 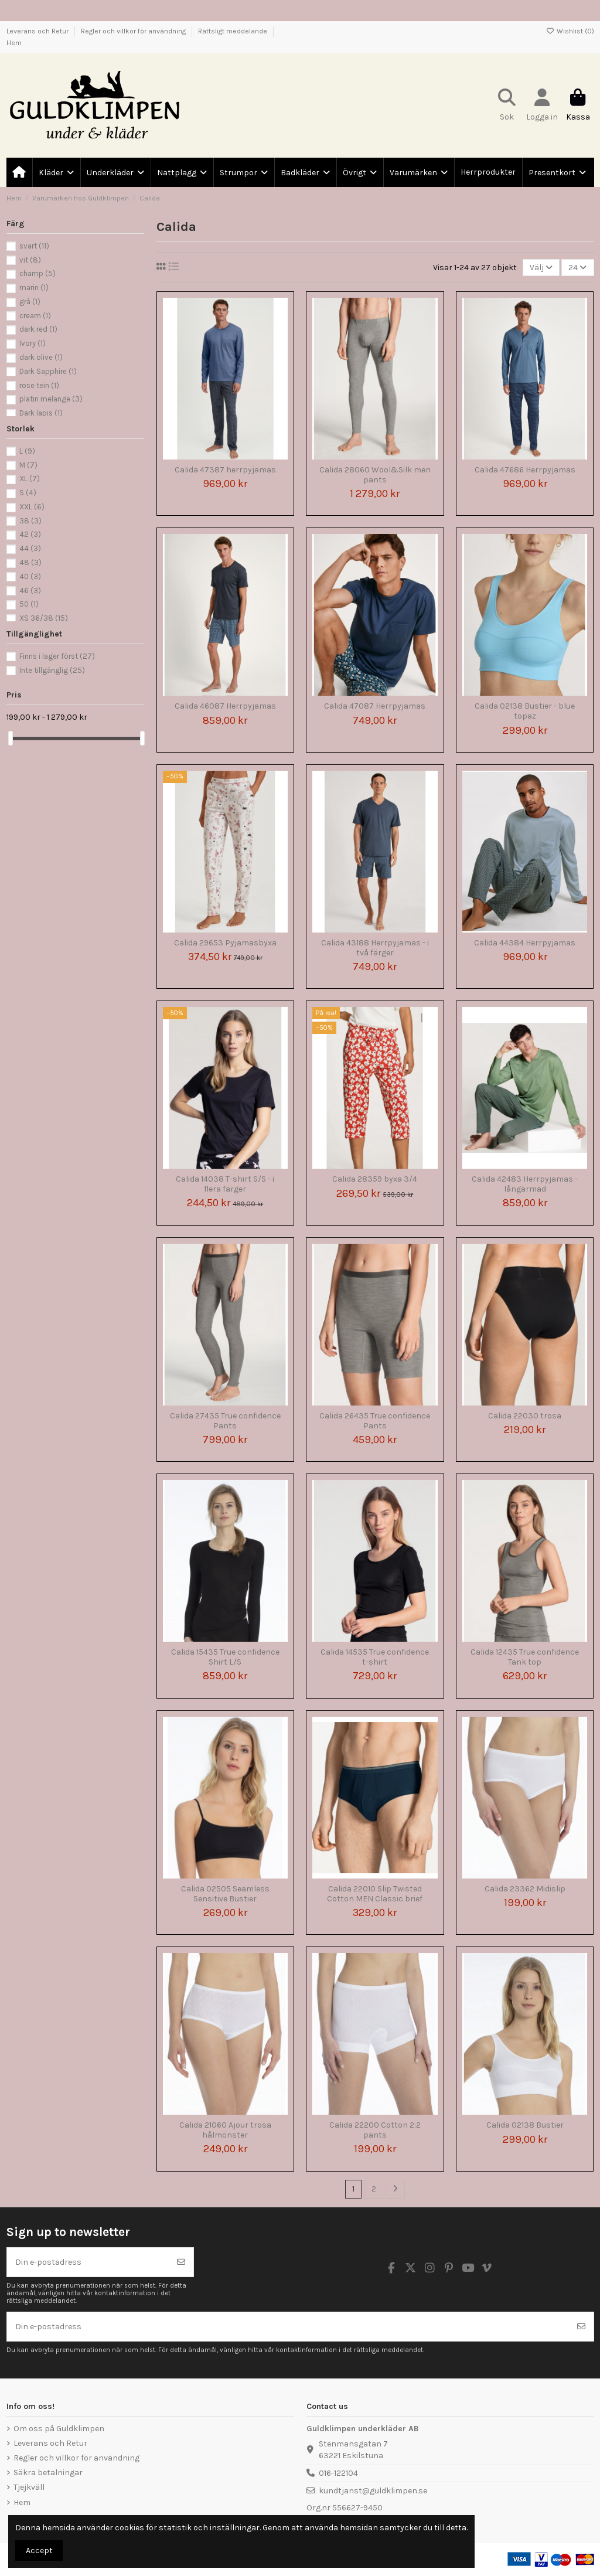 I want to click on Om oss på Guldklimpen, so click(x=58, y=2429).